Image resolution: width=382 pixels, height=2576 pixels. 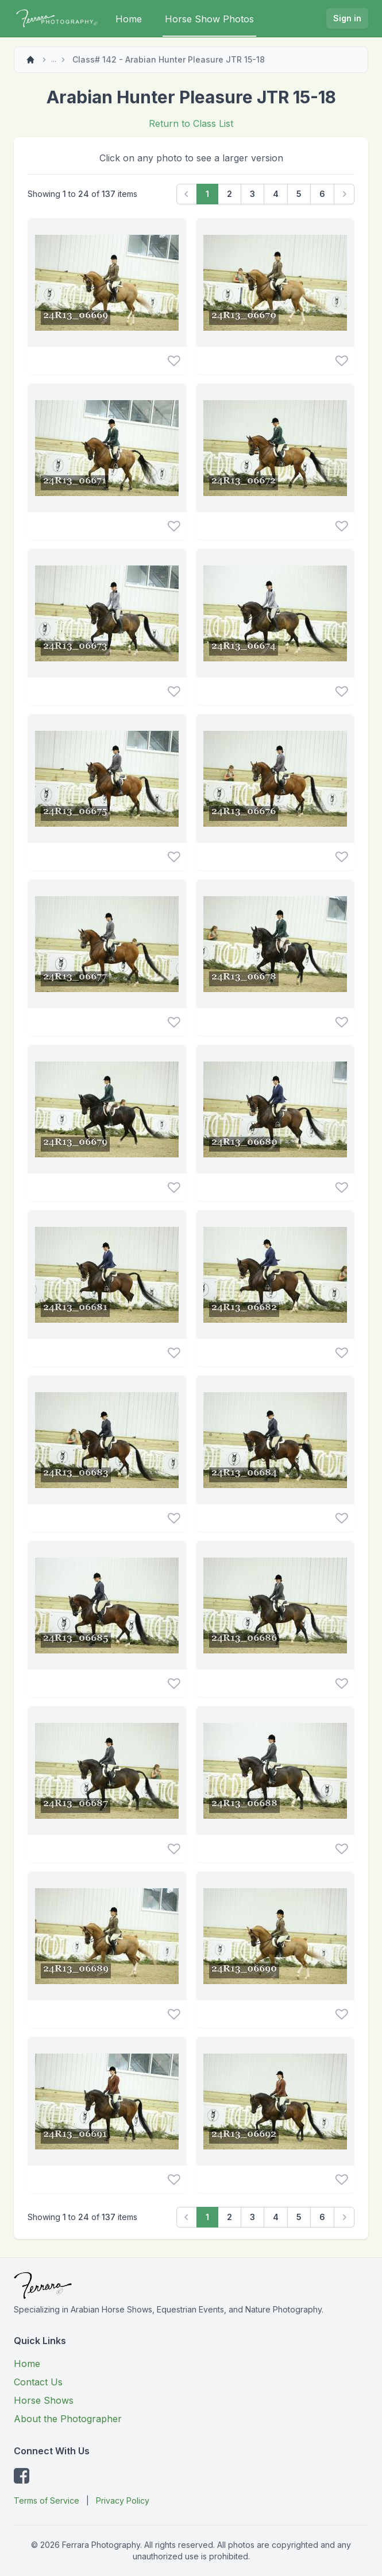 What do you see at coordinates (44, 2400) in the screenshot?
I see `Horse Shows` at bounding box center [44, 2400].